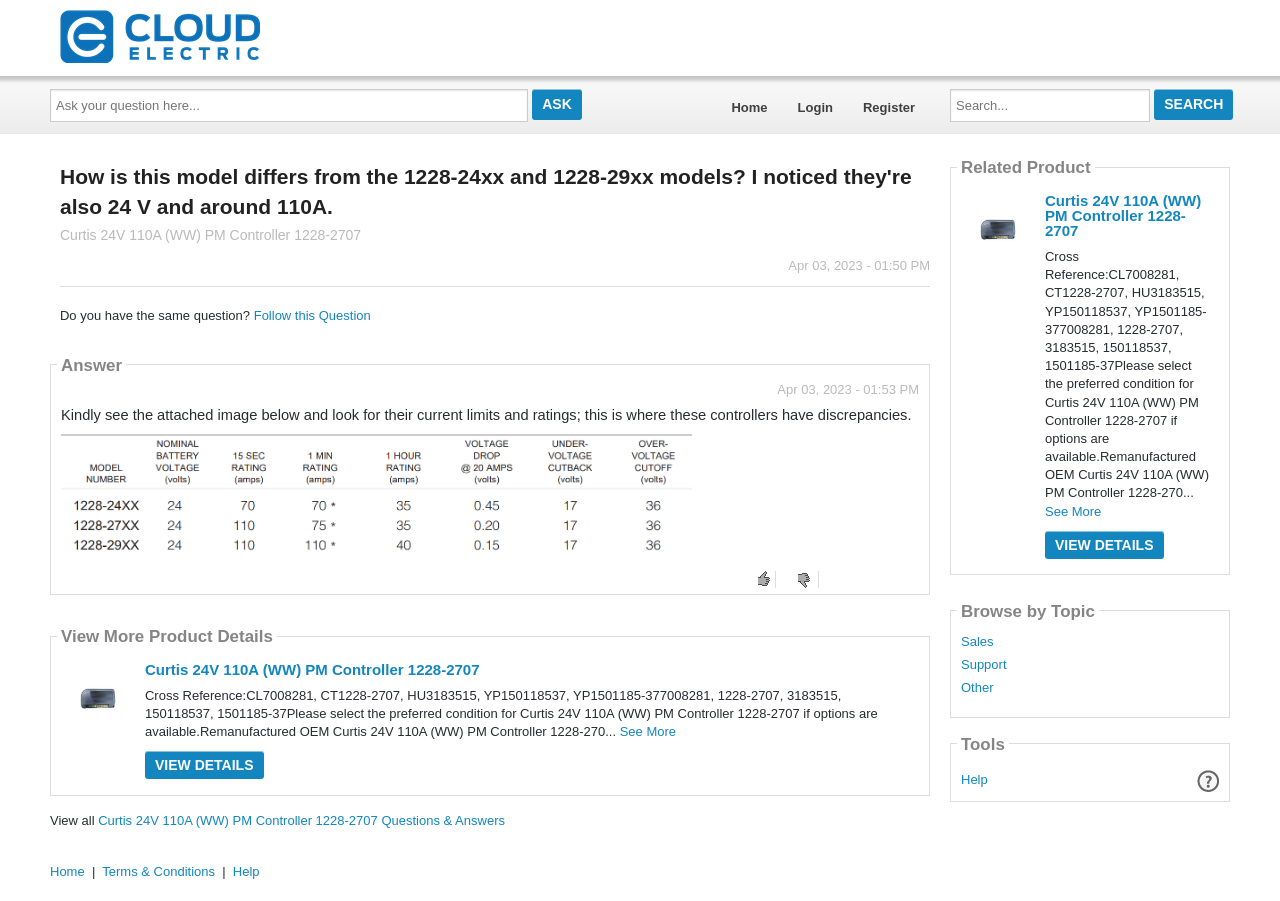  I want to click on Other, so click(977, 688).